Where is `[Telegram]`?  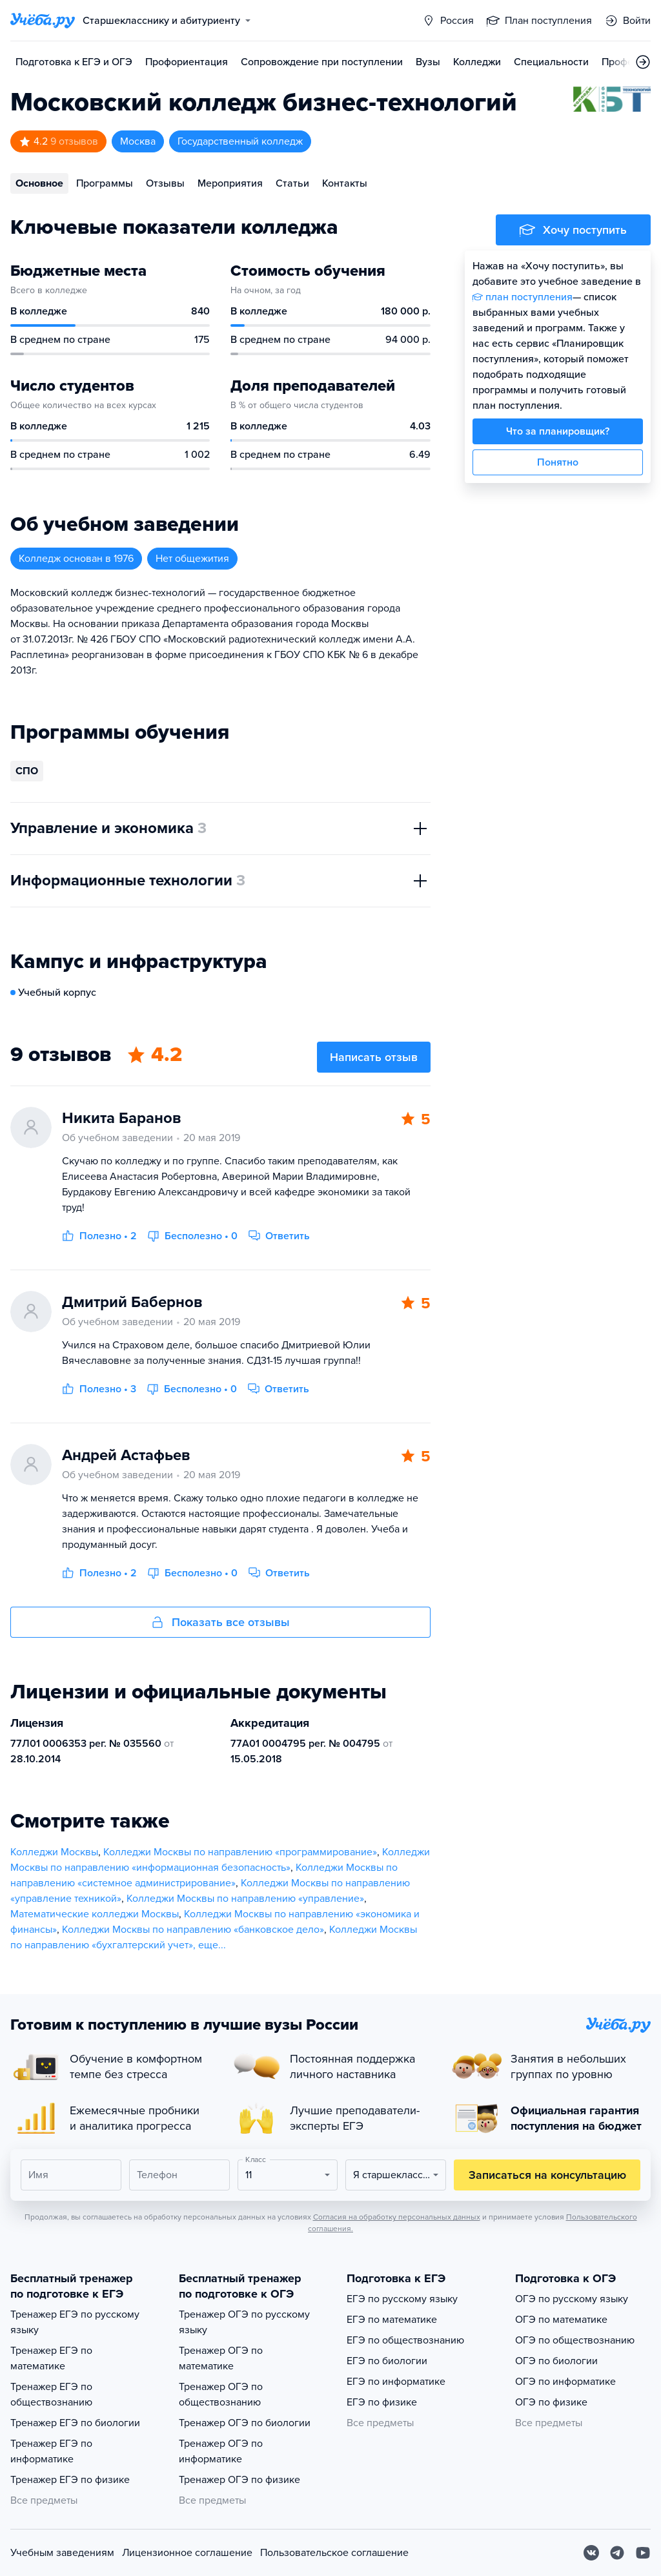
[Telegram] is located at coordinates (617, 2553).